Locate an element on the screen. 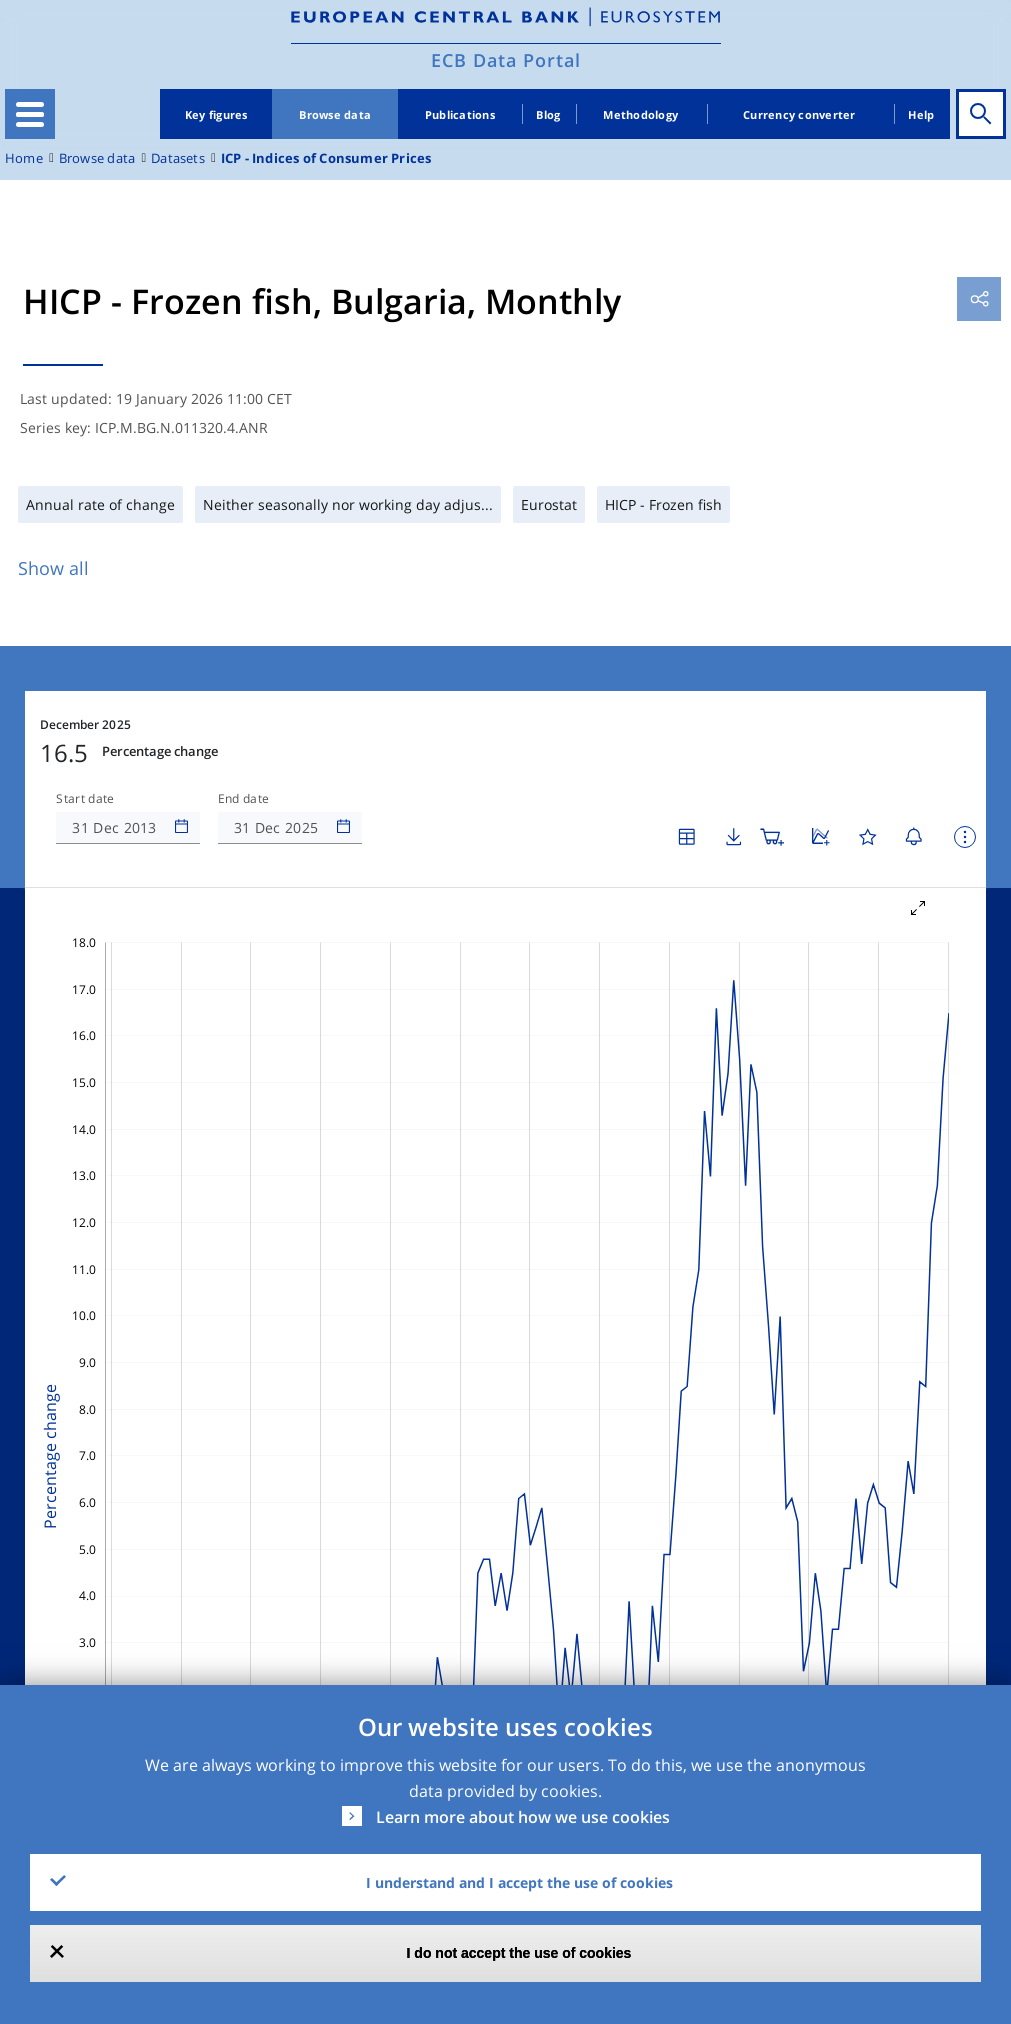 The height and width of the screenshot is (2024, 1011). End date is located at coordinates (244, 799).